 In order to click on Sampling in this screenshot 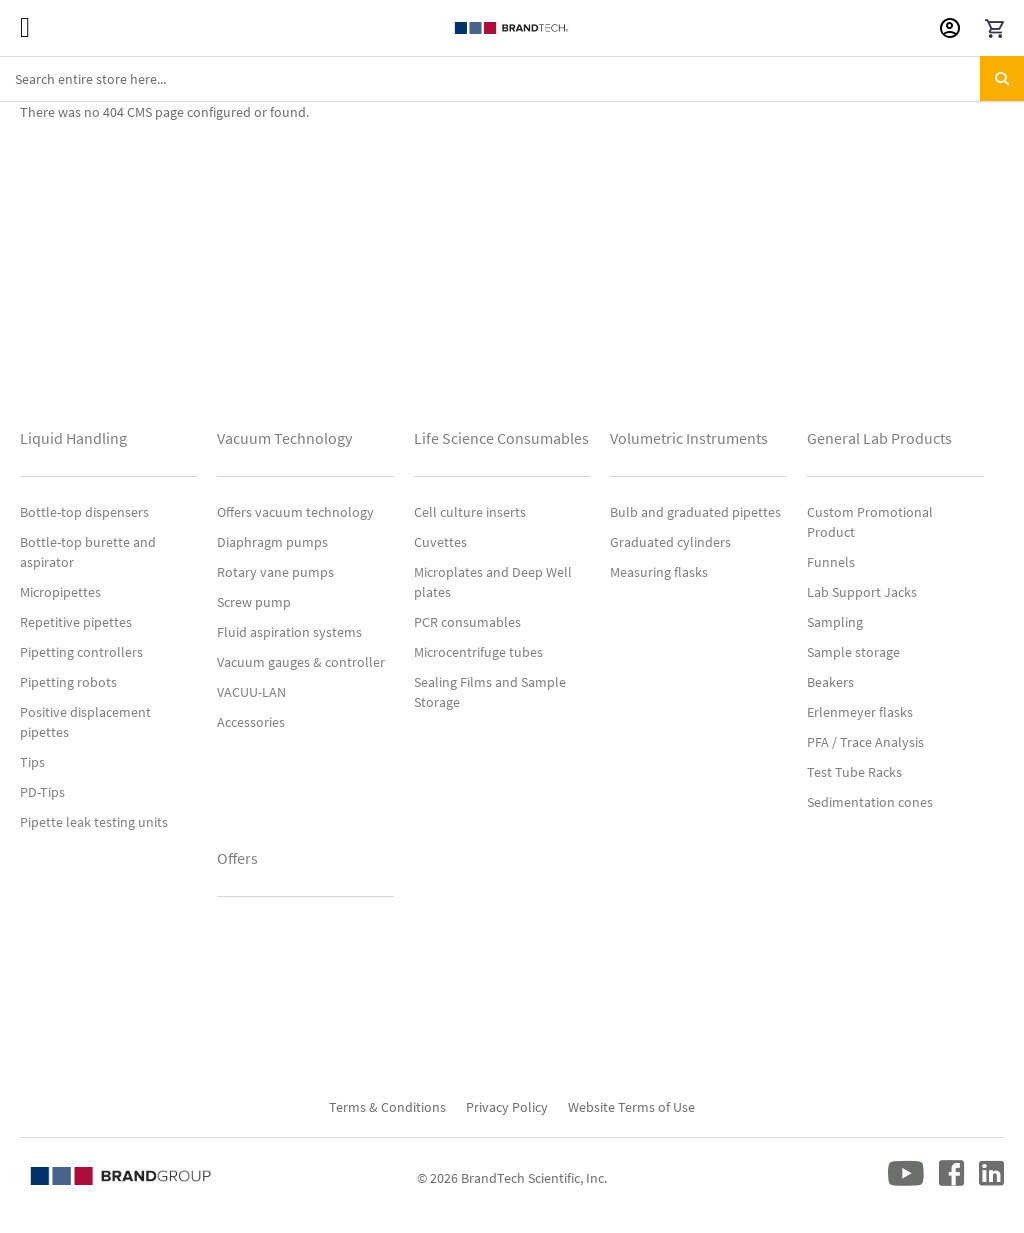, I will do `click(835, 622)`.